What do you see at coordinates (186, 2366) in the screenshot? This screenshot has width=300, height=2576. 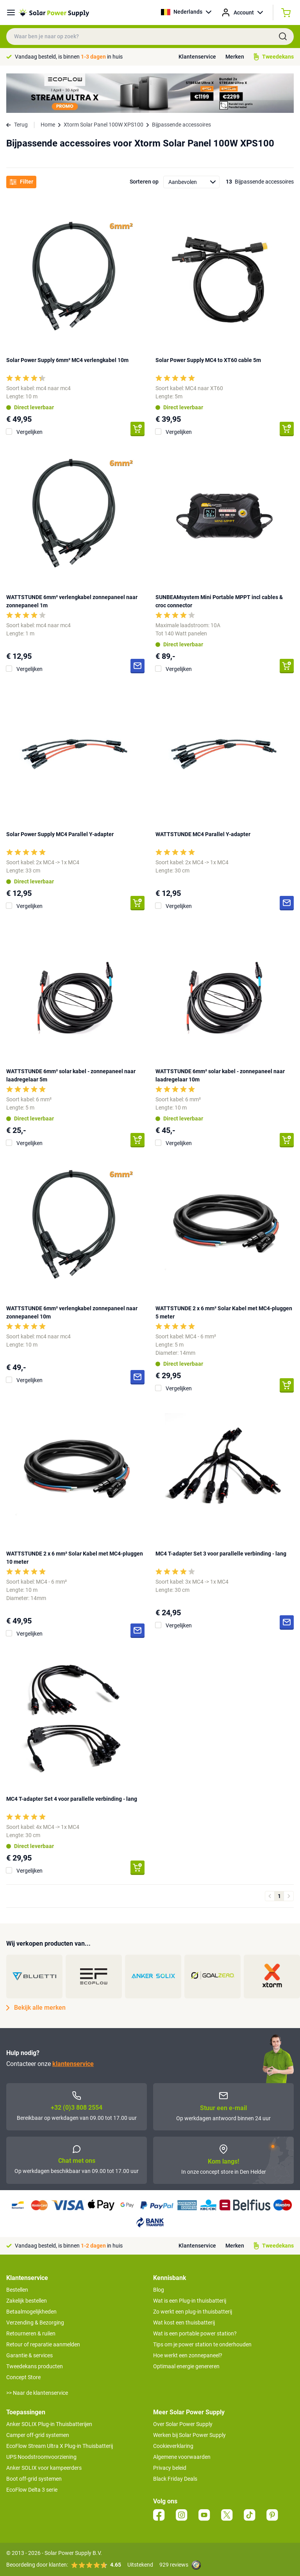 I see `Optimaal energie genereren` at bounding box center [186, 2366].